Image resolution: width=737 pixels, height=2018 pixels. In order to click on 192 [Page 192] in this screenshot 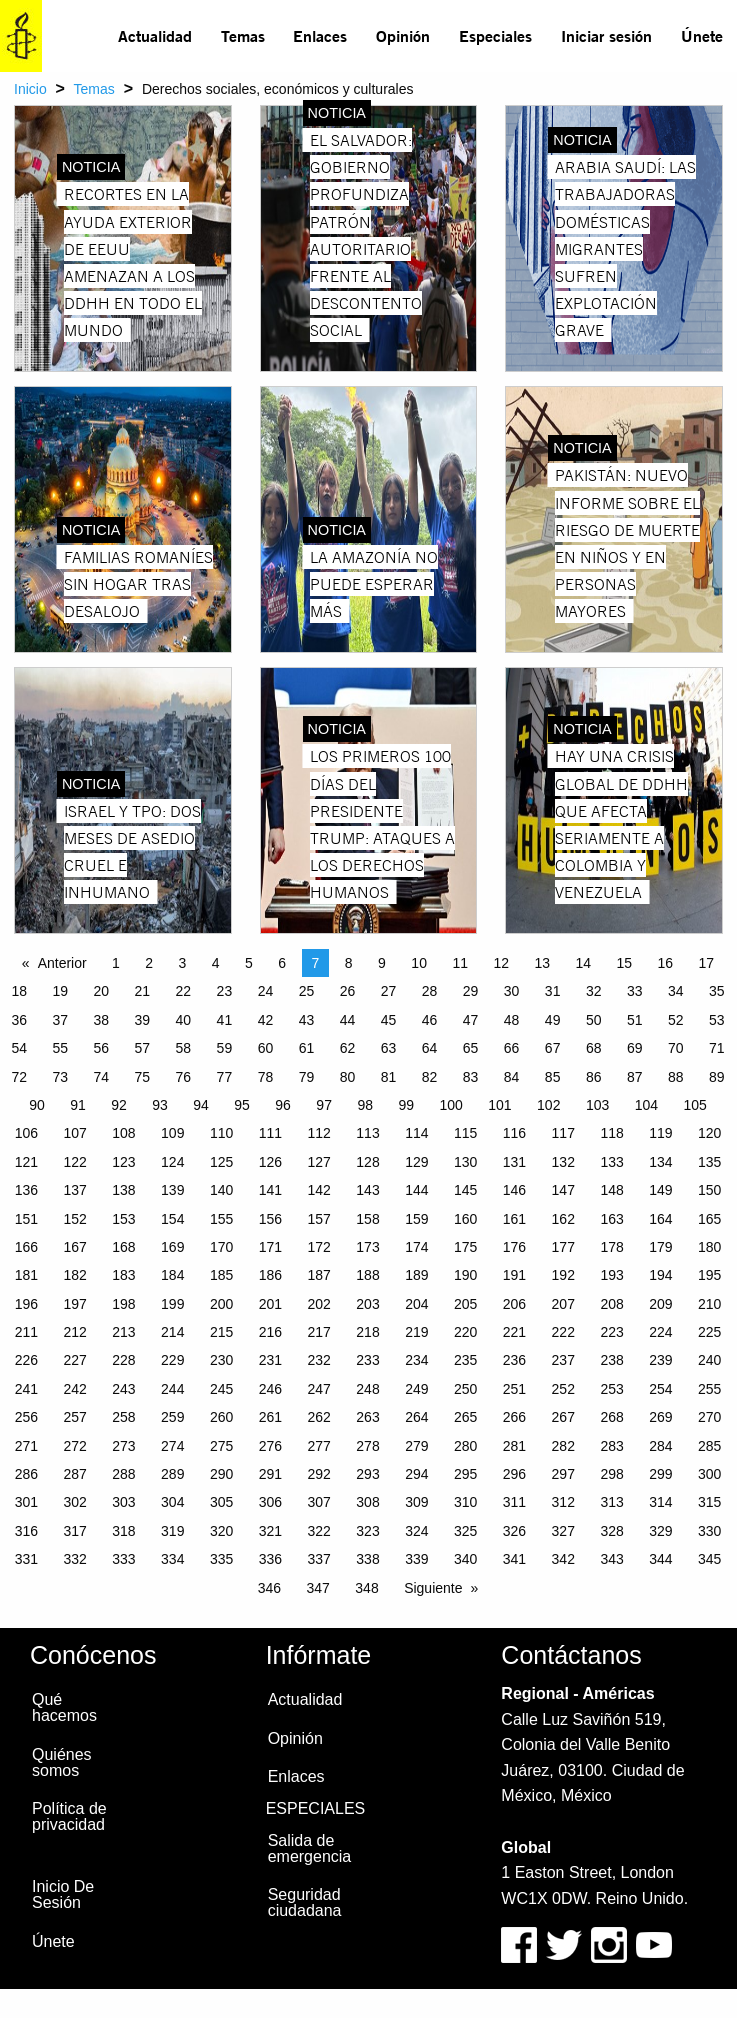, I will do `click(563, 1275)`.